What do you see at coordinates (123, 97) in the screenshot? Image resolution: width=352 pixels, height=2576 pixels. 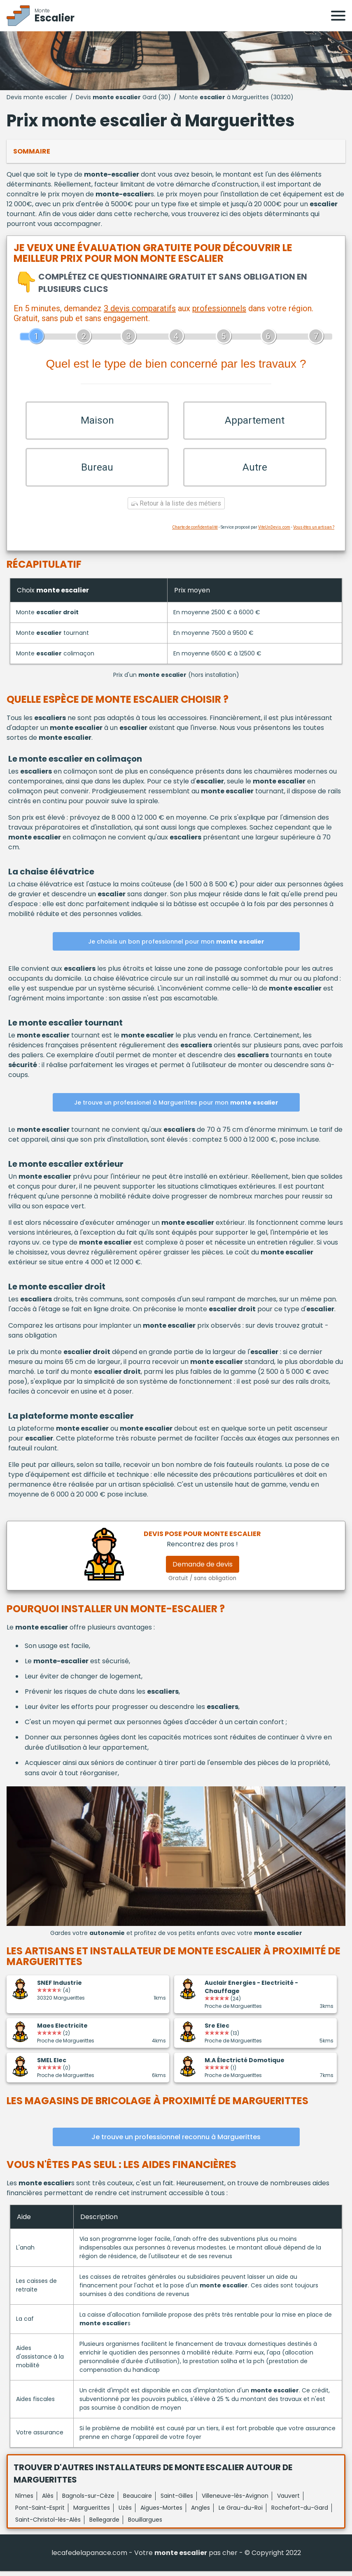 I see `Devis Gard (30)` at bounding box center [123, 97].